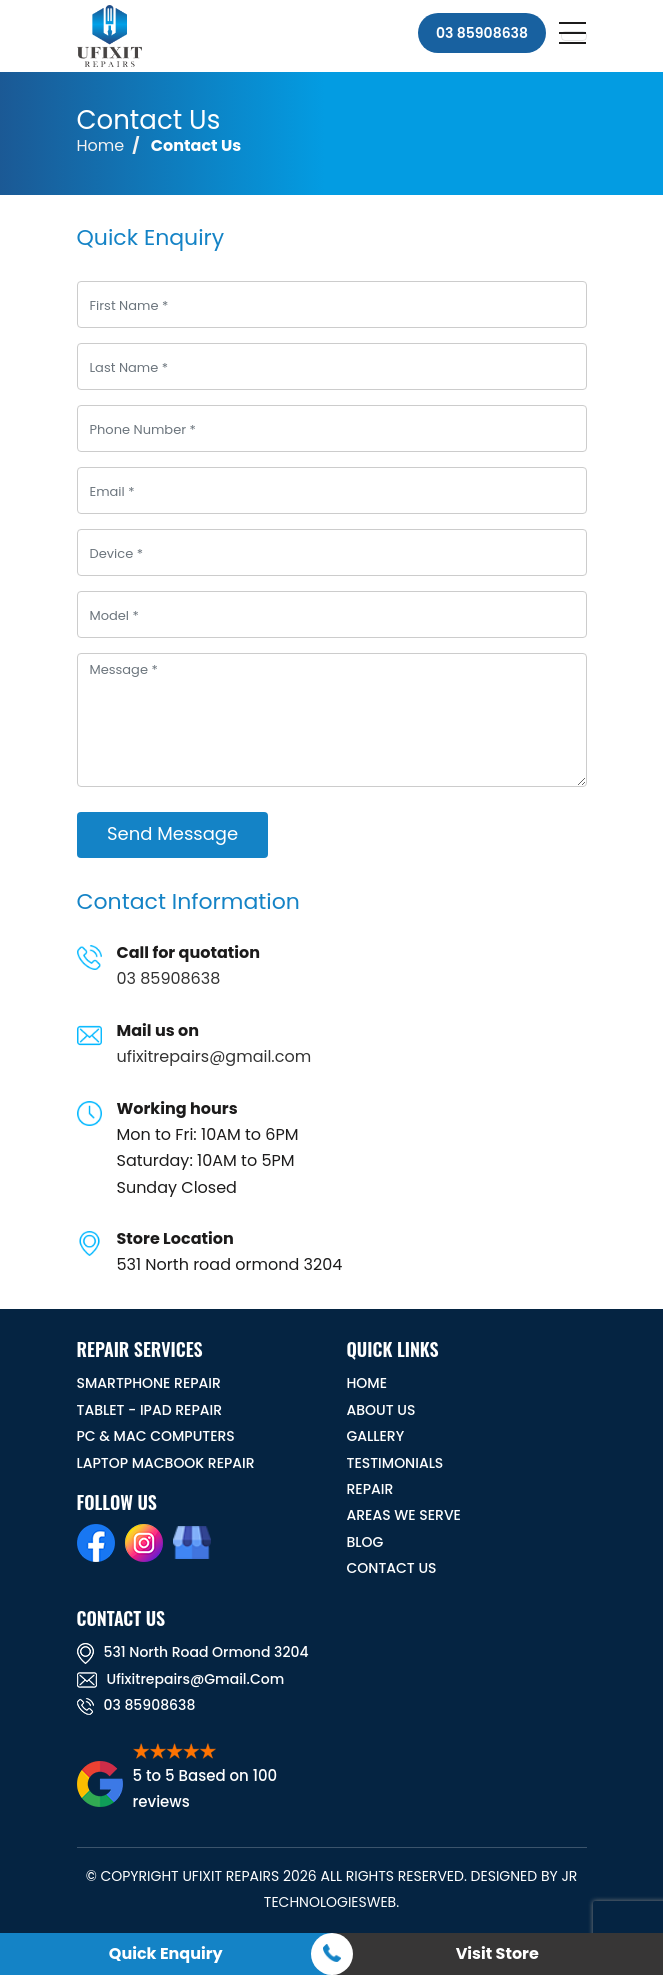 The height and width of the screenshot is (1975, 663). I want to click on Home, so click(101, 145).